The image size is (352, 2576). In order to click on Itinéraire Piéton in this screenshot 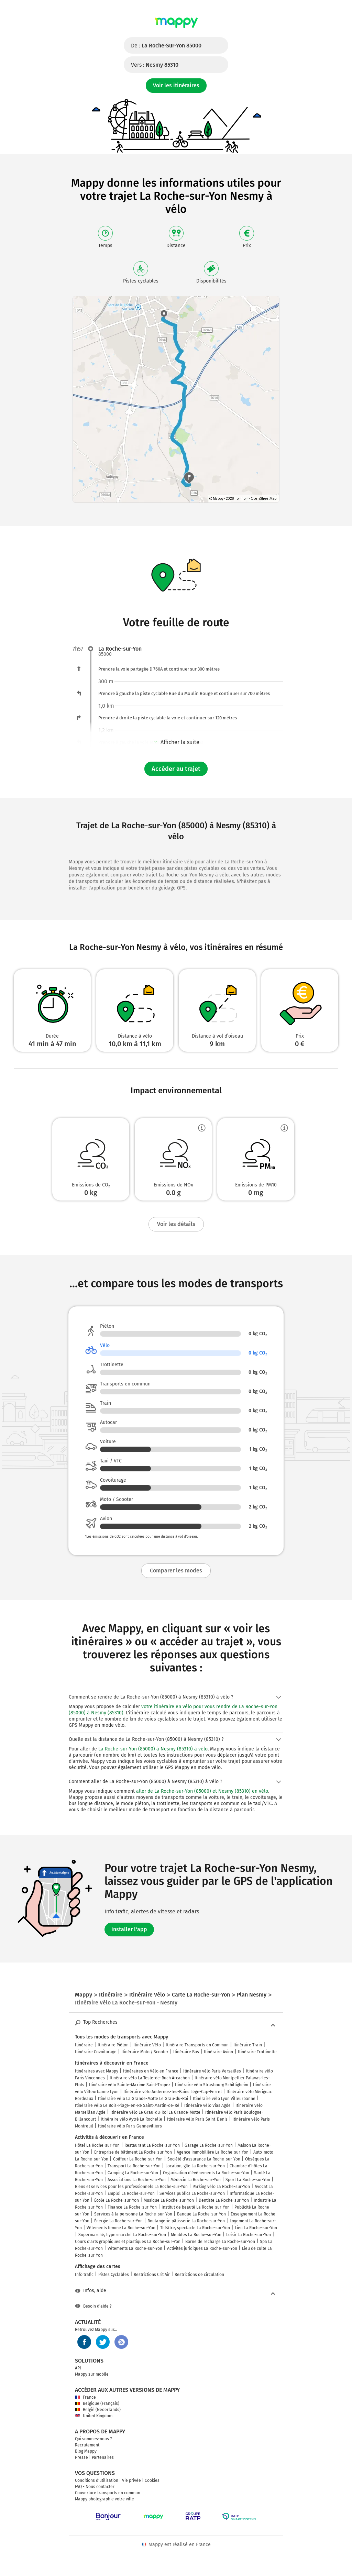, I will do `click(113, 2045)`.